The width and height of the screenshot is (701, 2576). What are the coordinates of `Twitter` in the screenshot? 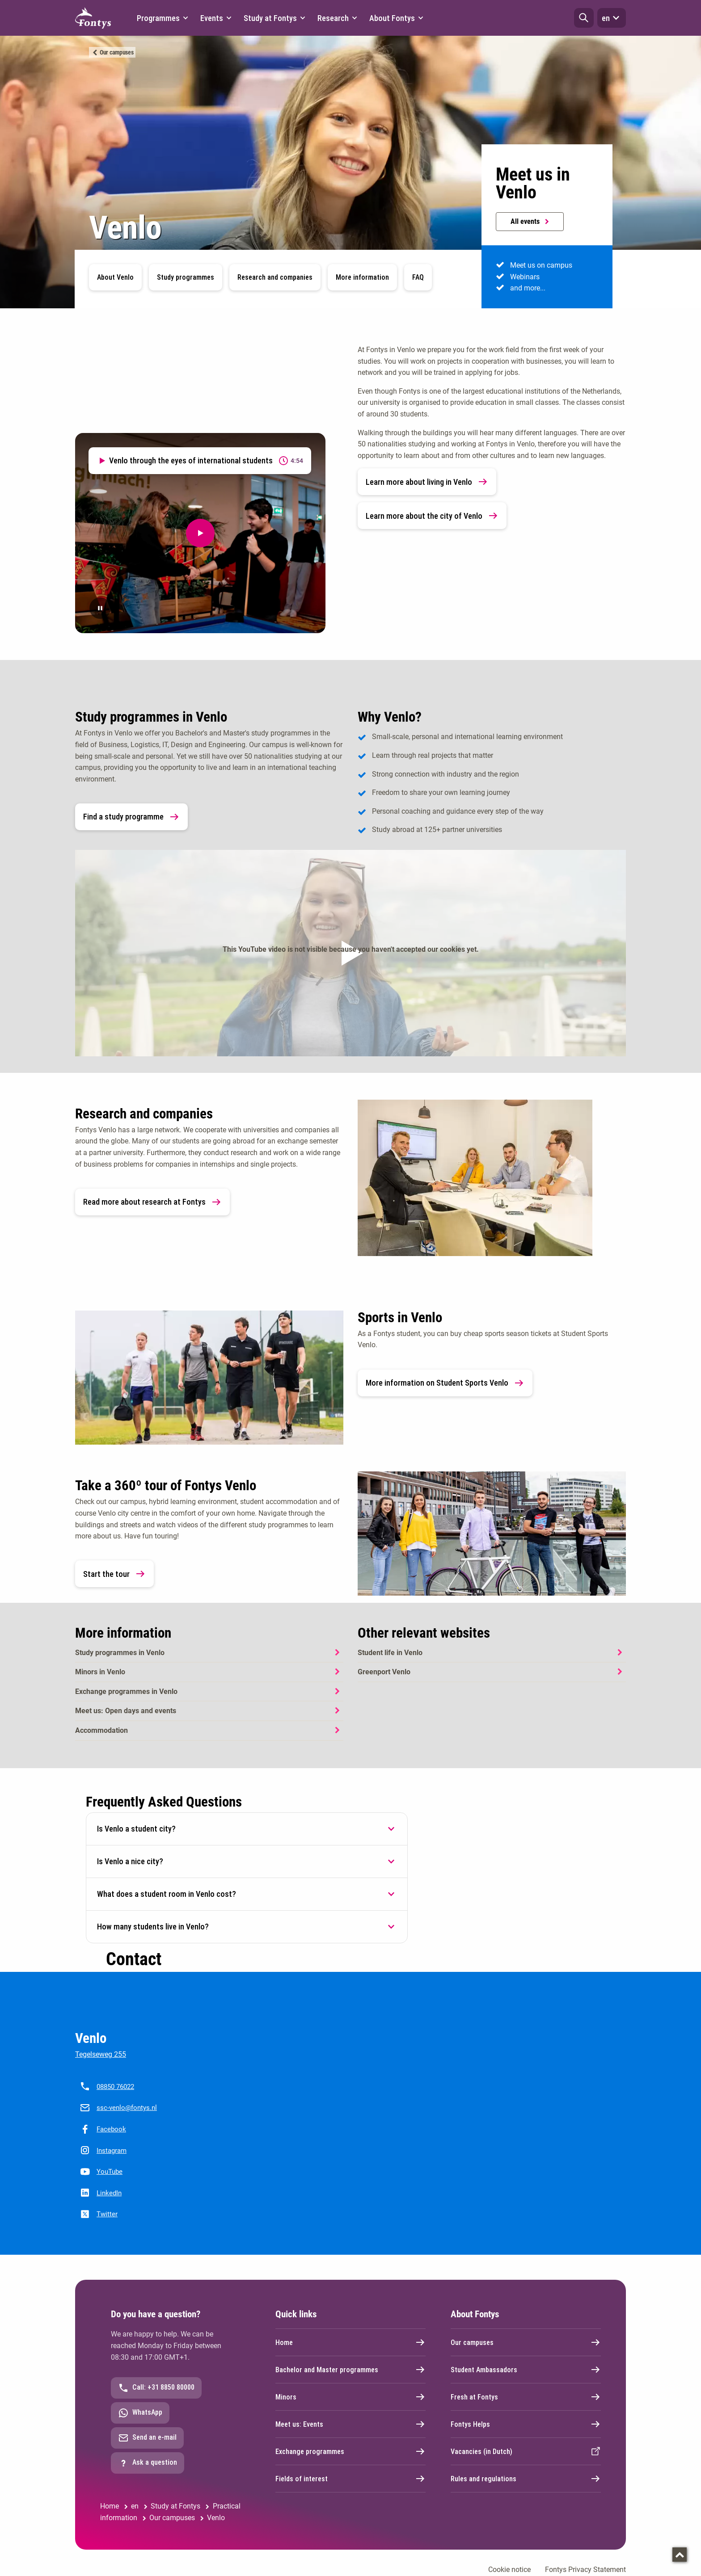 It's located at (107, 2214).